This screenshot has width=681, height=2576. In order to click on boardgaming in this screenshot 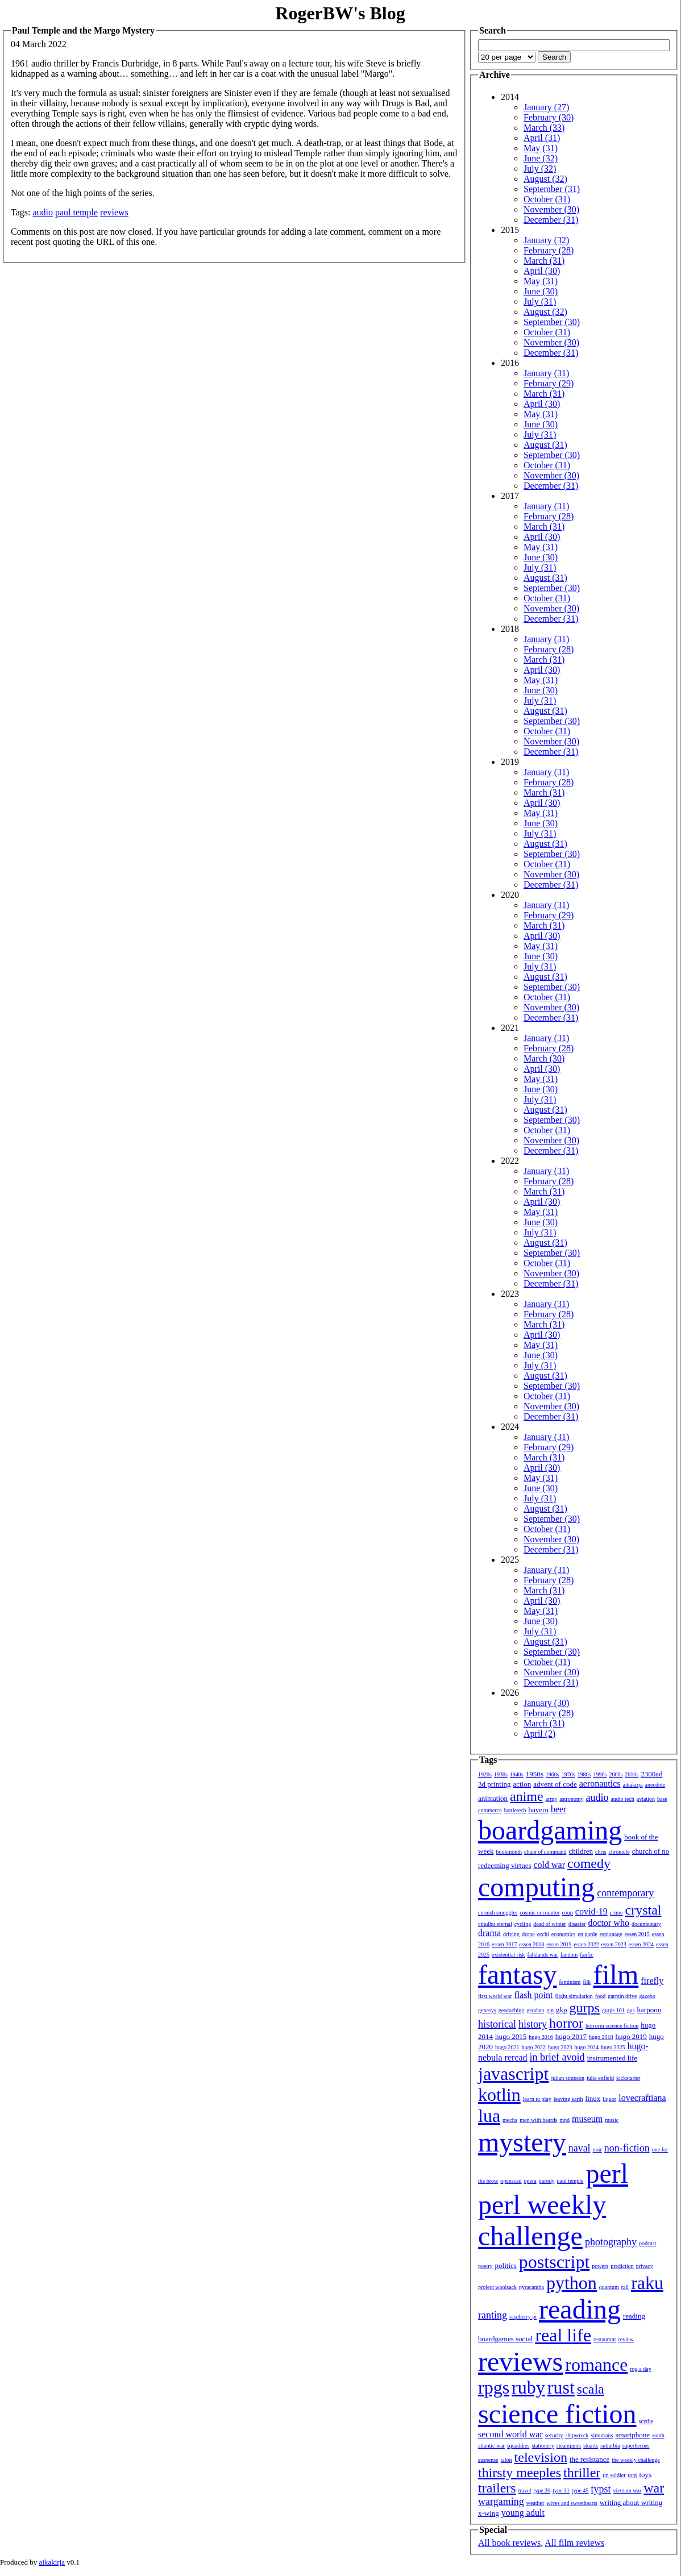, I will do `click(550, 1830)`.